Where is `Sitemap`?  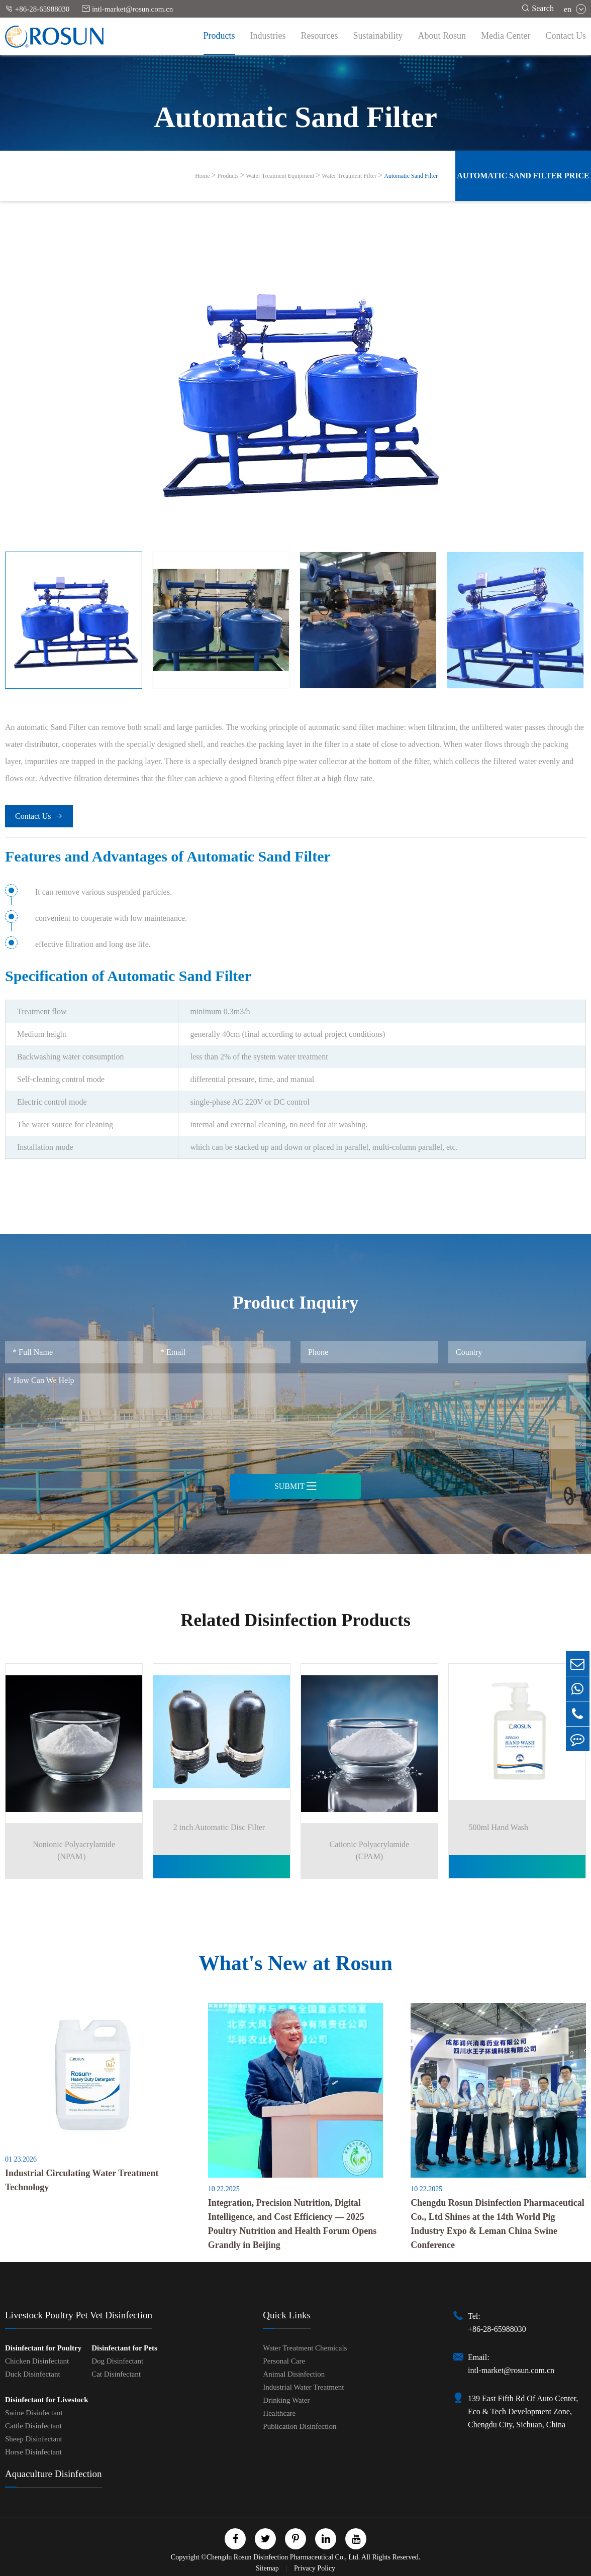 Sitemap is located at coordinates (268, 2566).